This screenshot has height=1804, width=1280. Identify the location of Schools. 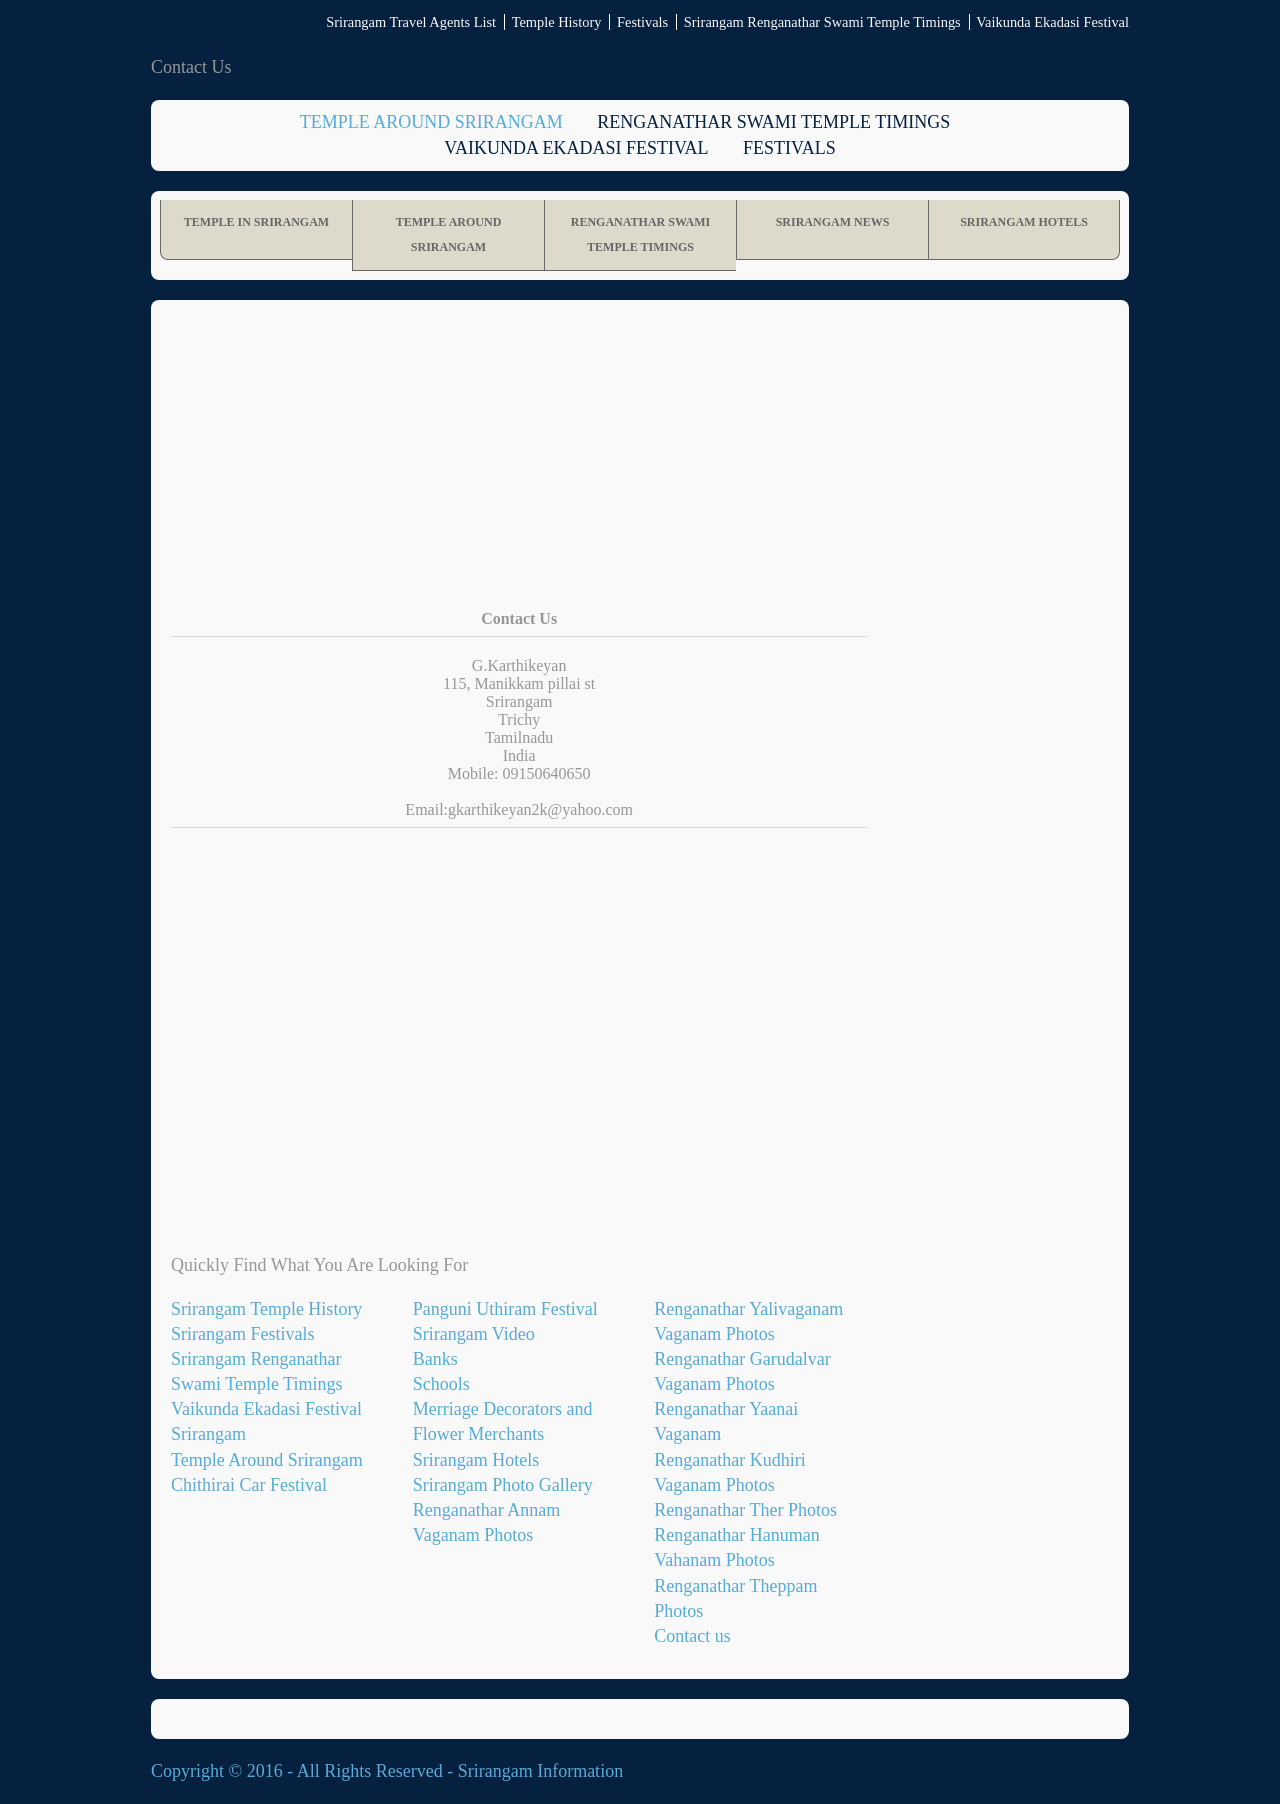
(441, 1384).